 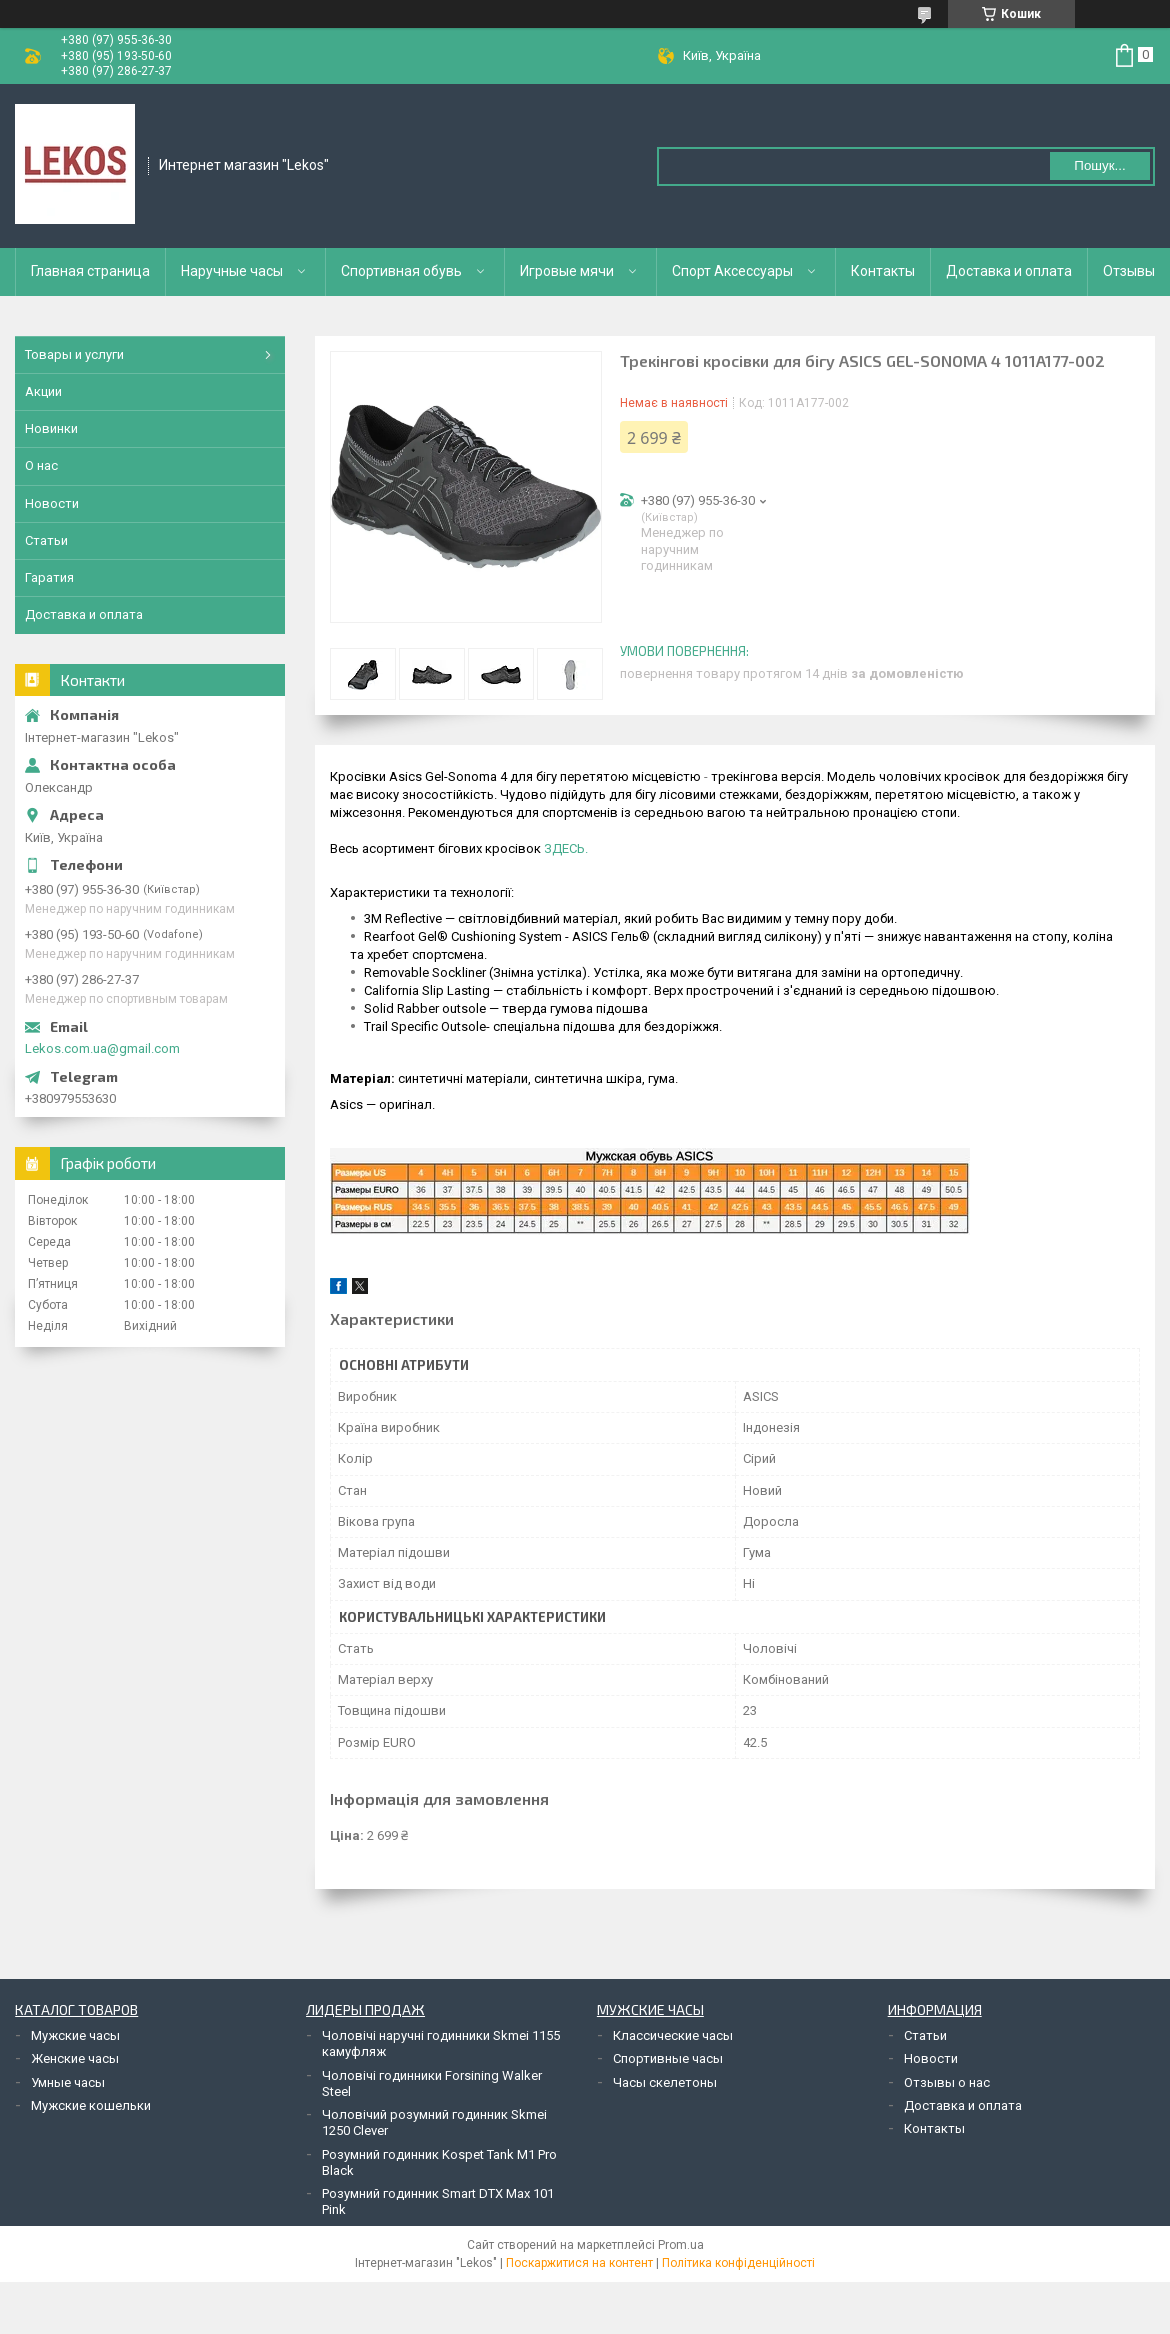 I want to click on Отзывы о нас, so click(x=947, y=2082).